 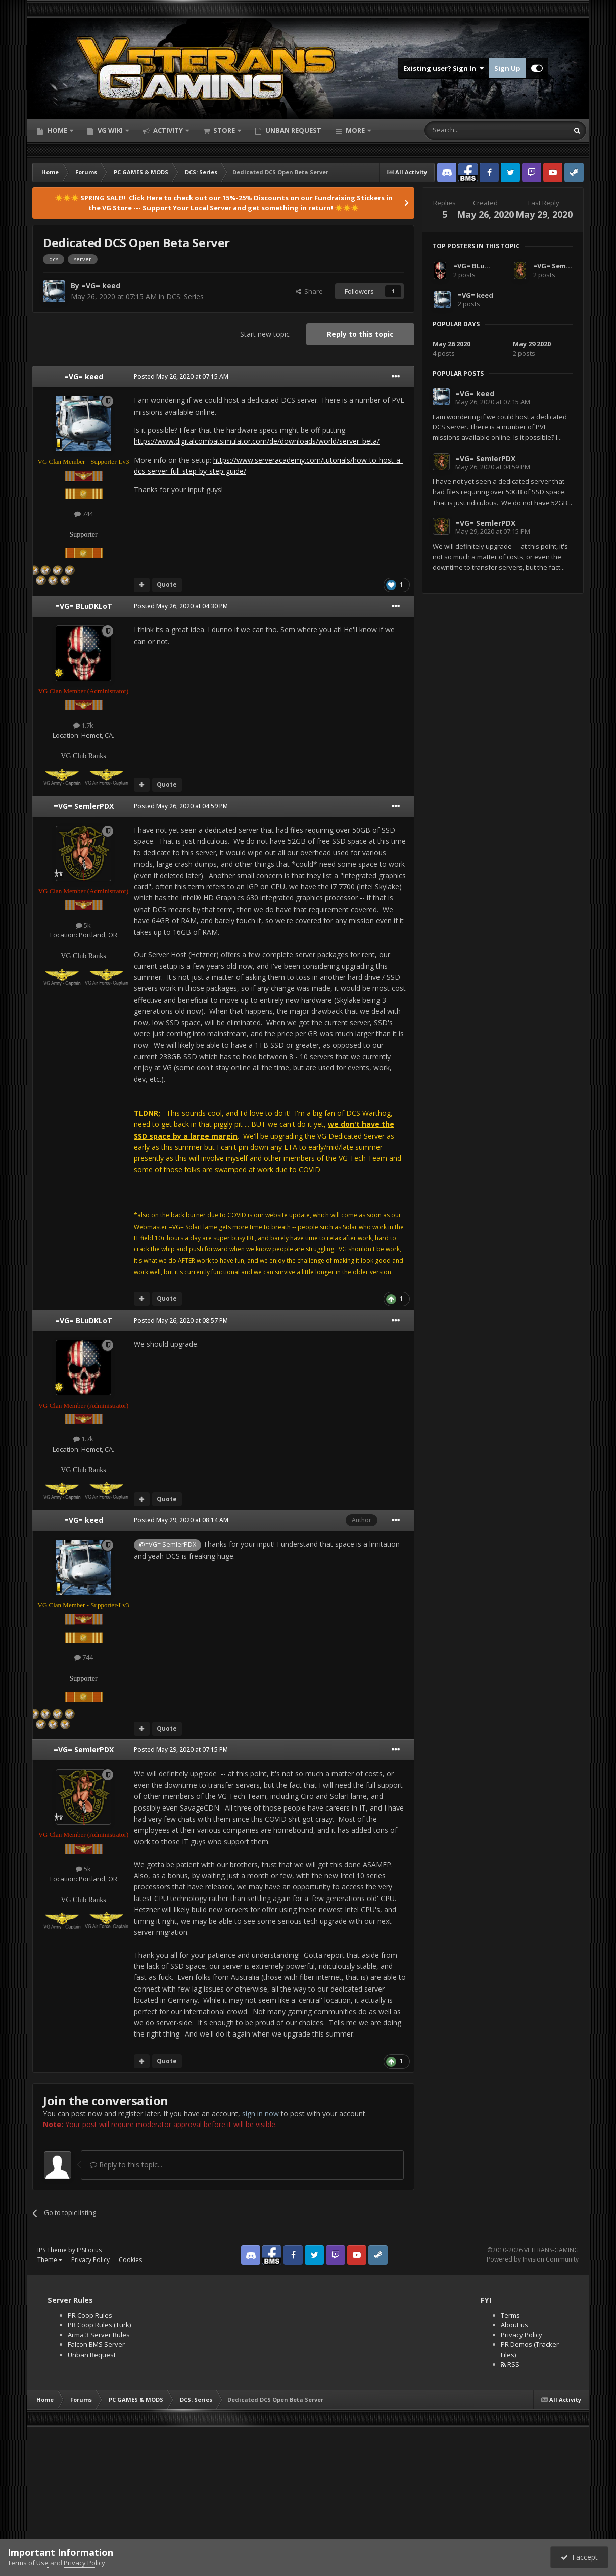 What do you see at coordinates (52, 2250) in the screenshot?
I see `IPS Theme` at bounding box center [52, 2250].